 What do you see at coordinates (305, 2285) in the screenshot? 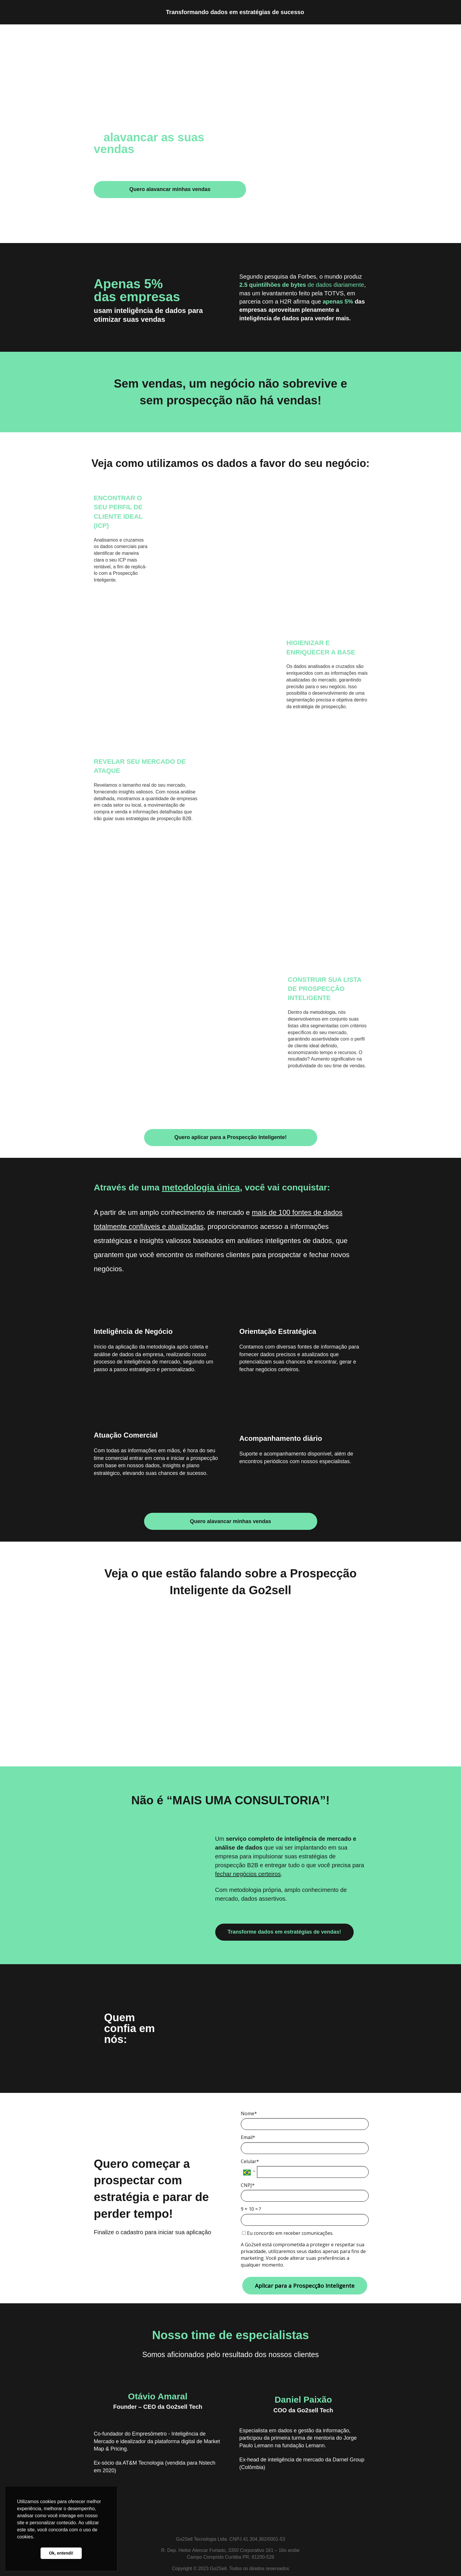
I see `Aplicar para a Prospecção Inteligente` at bounding box center [305, 2285].